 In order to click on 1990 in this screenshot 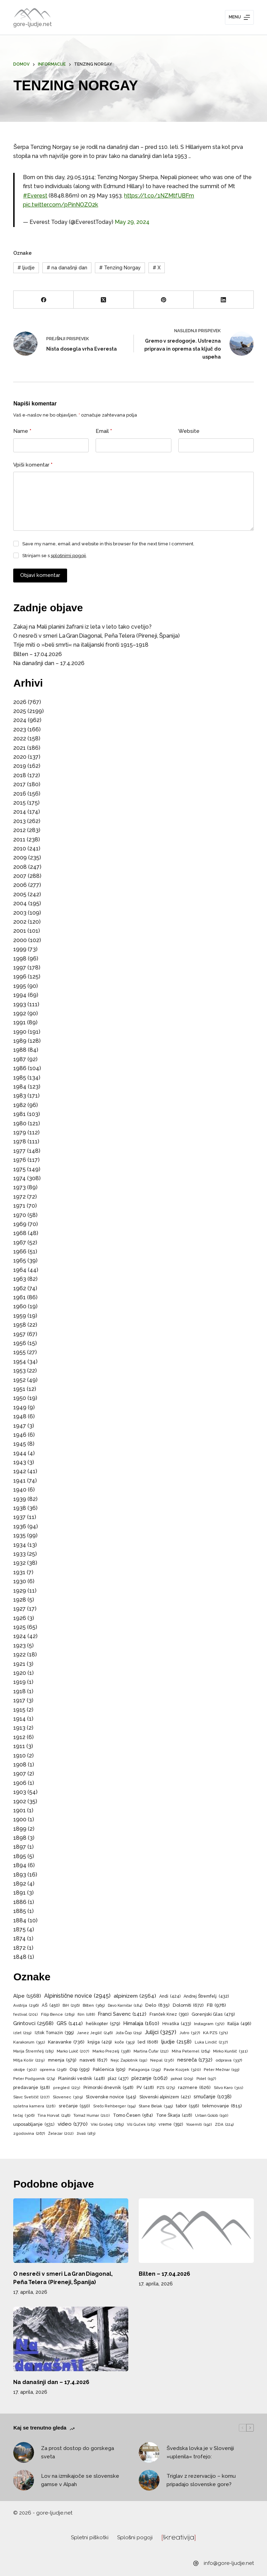, I will do `click(19, 1032)`.